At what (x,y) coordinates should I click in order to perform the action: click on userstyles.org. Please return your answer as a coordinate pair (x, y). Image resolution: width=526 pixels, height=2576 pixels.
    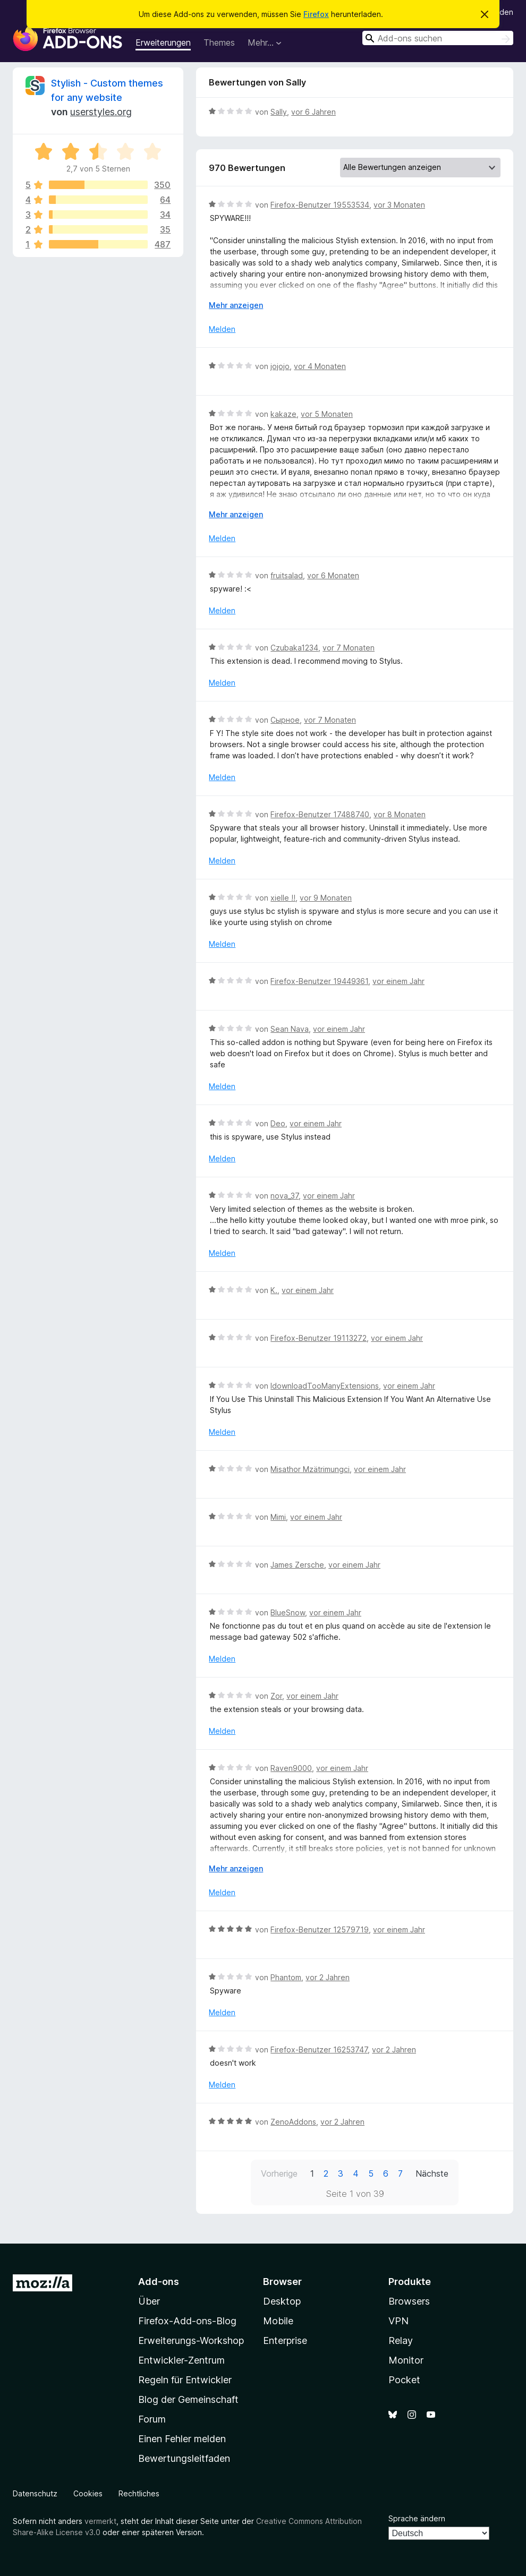
    Looking at the image, I should click on (101, 111).